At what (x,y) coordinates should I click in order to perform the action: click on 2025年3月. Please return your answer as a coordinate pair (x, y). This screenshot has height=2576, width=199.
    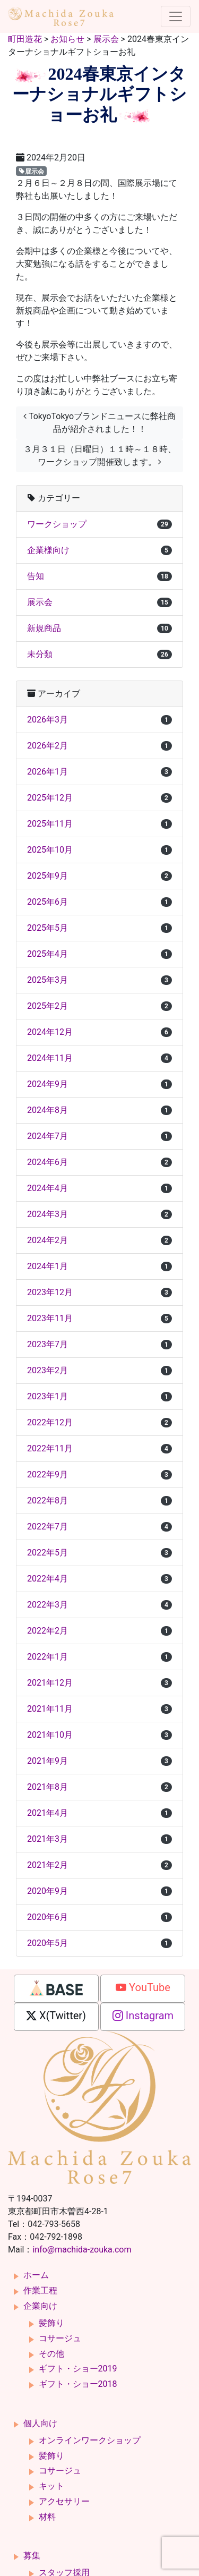
    Looking at the image, I should click on (99, 980).